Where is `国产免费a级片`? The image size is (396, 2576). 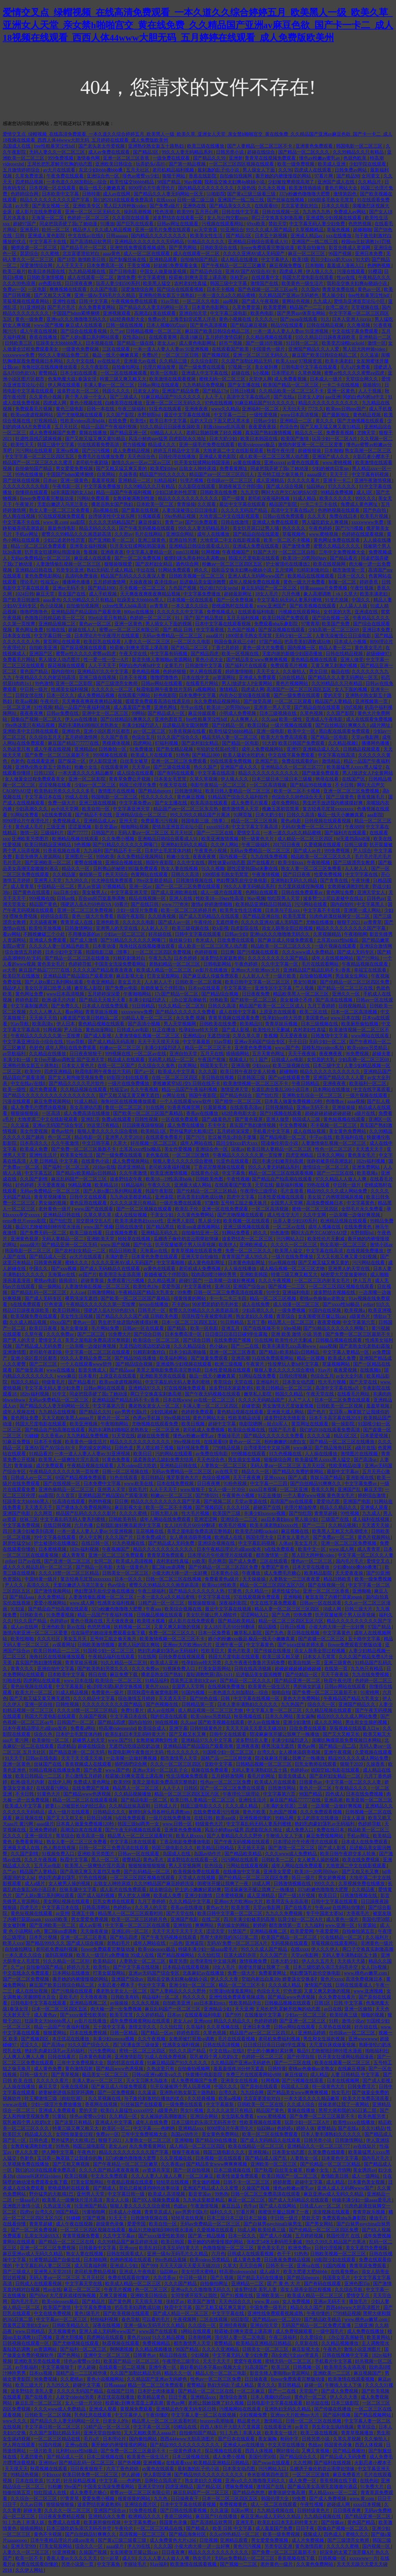 国产免费a级片 is located at coordinates (165, 205).